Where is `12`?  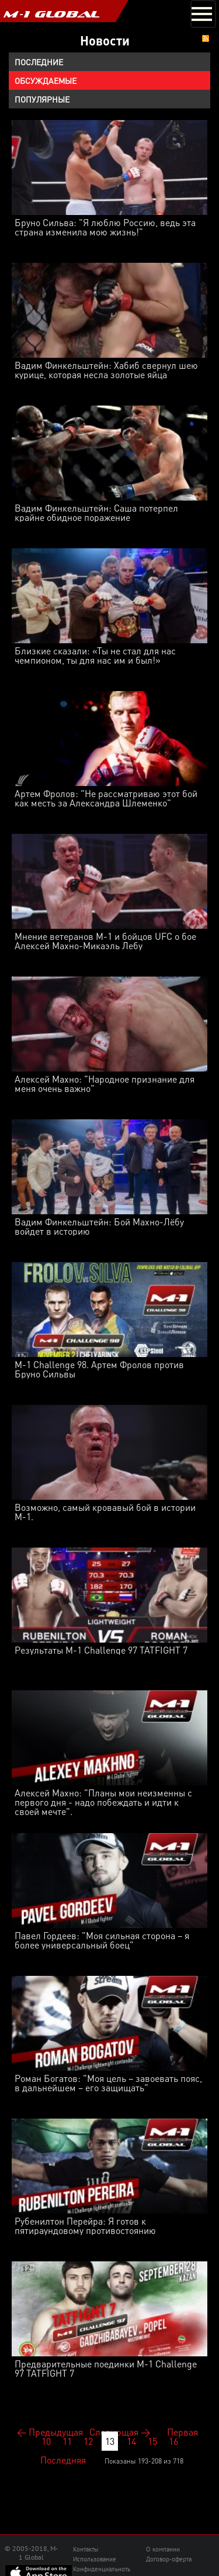
12 is located at coordinates (88, 2441).